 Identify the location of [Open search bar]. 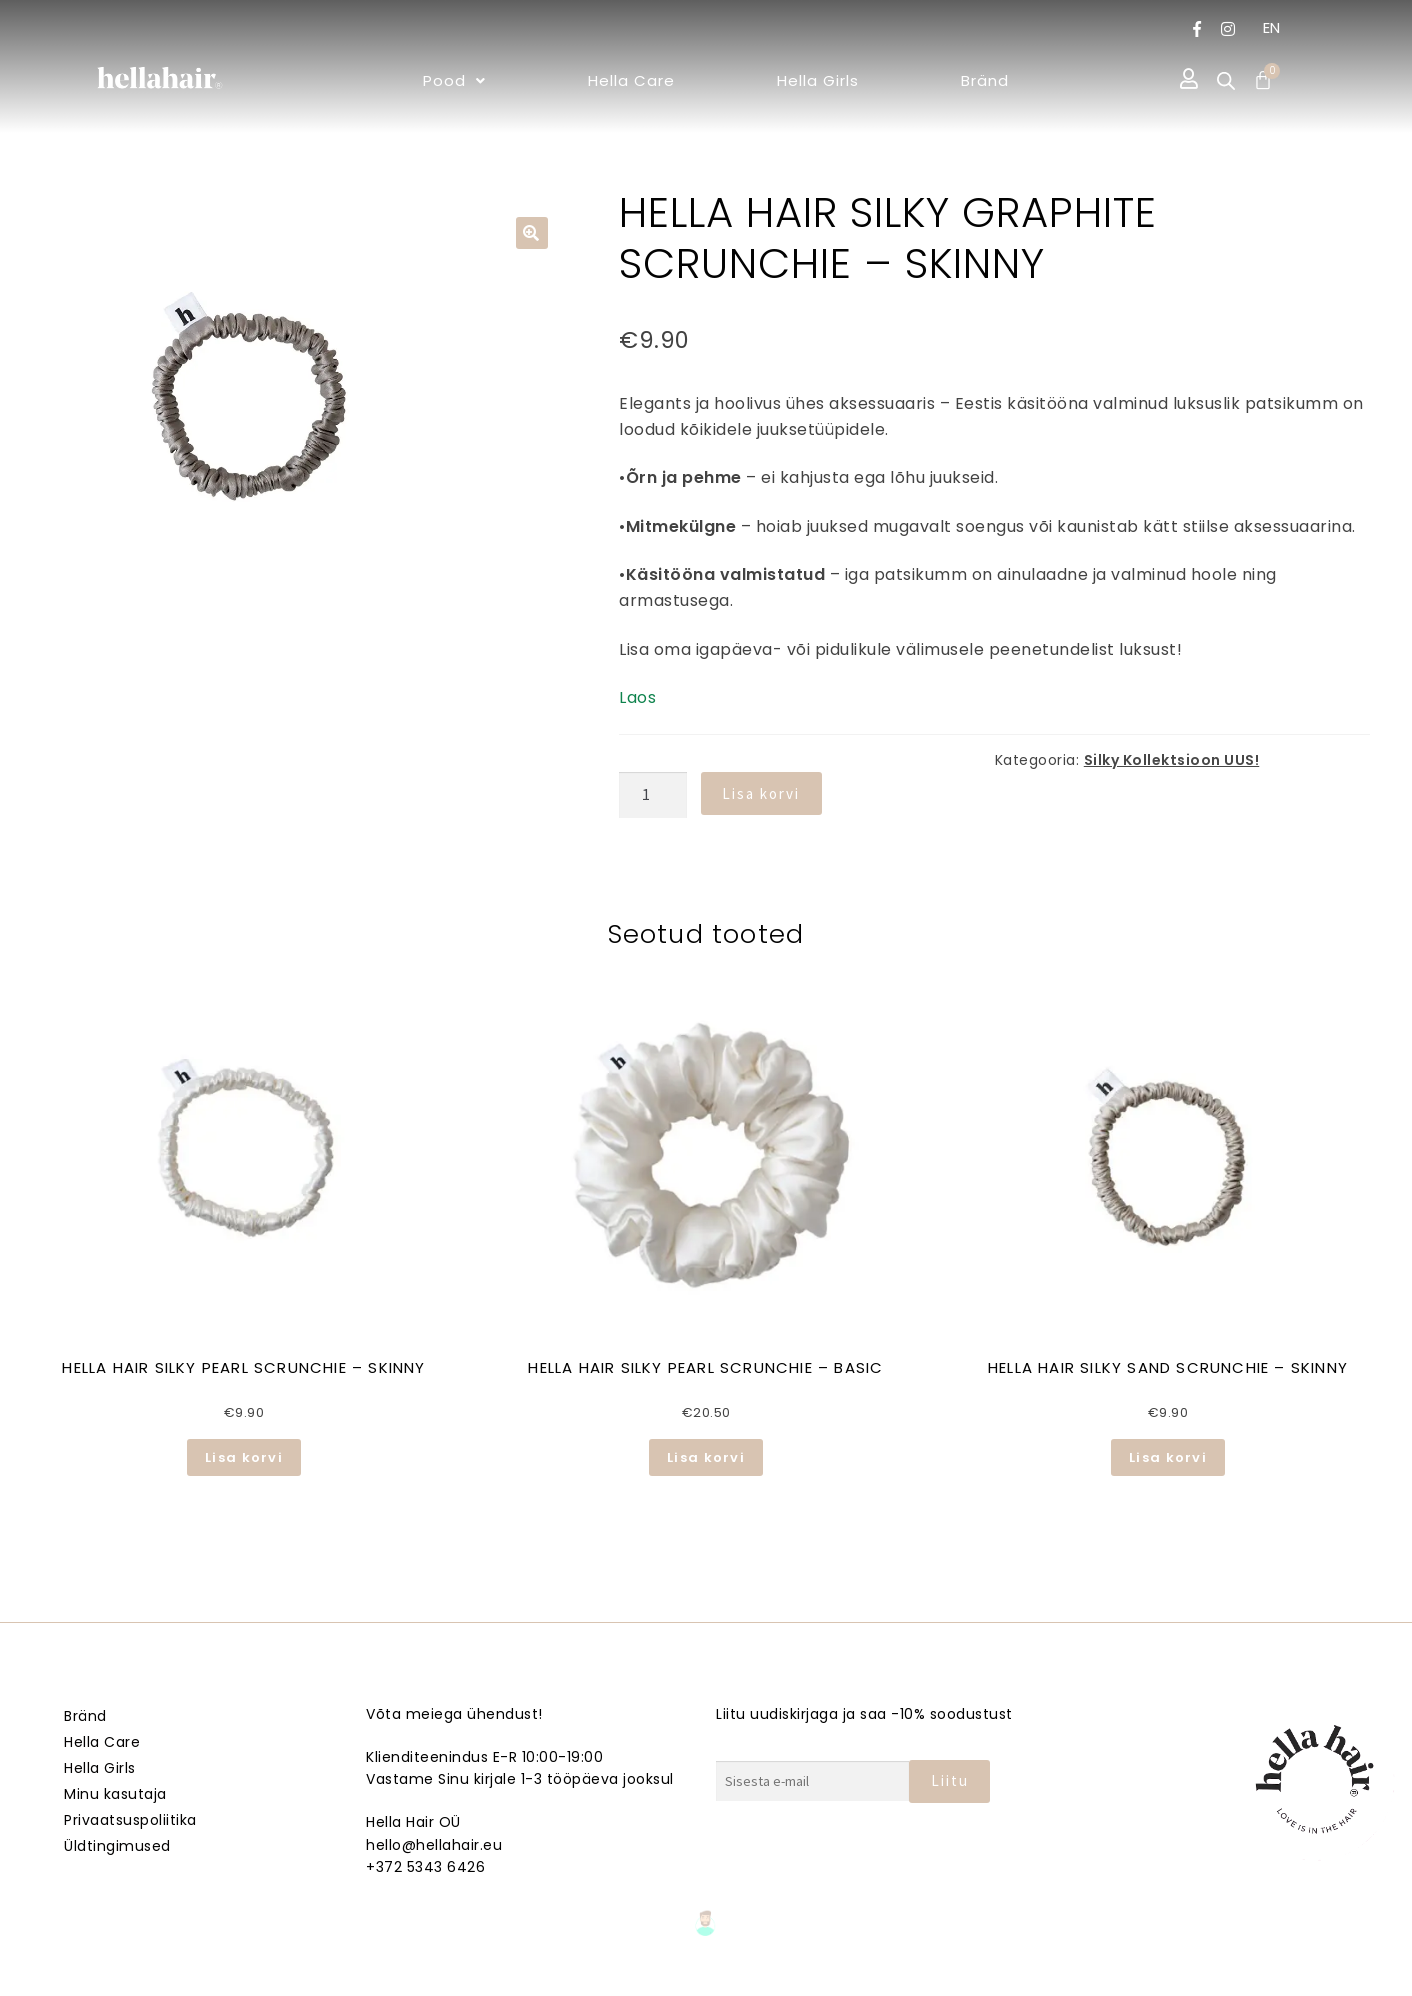
(1226, 81).